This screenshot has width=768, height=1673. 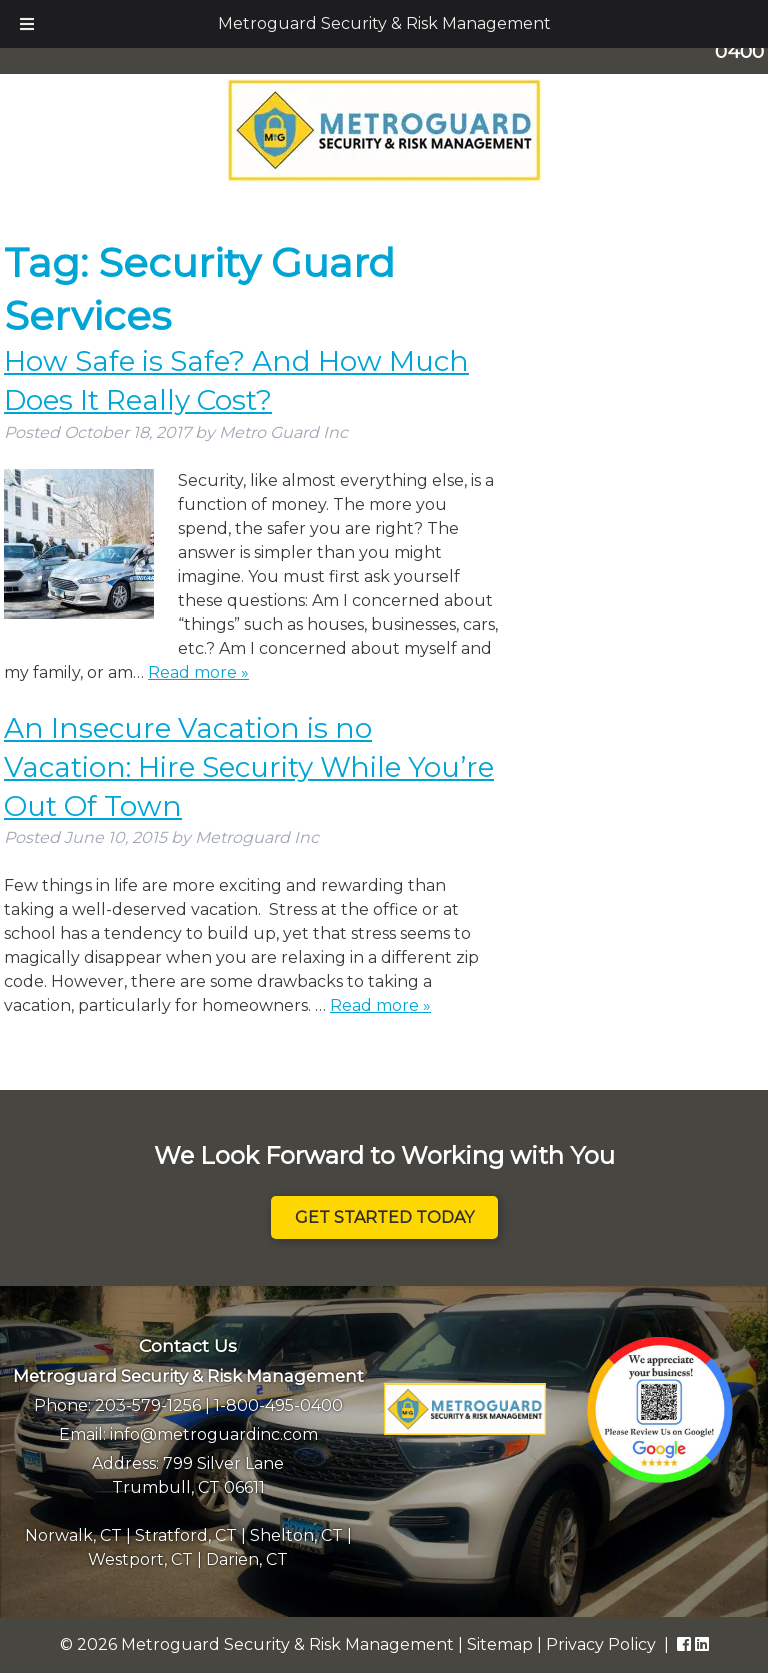 What do you see at coordinates (601, 1644) in the screenshot?
I see `Privacy Policy` at bounding box center [601, 1644].